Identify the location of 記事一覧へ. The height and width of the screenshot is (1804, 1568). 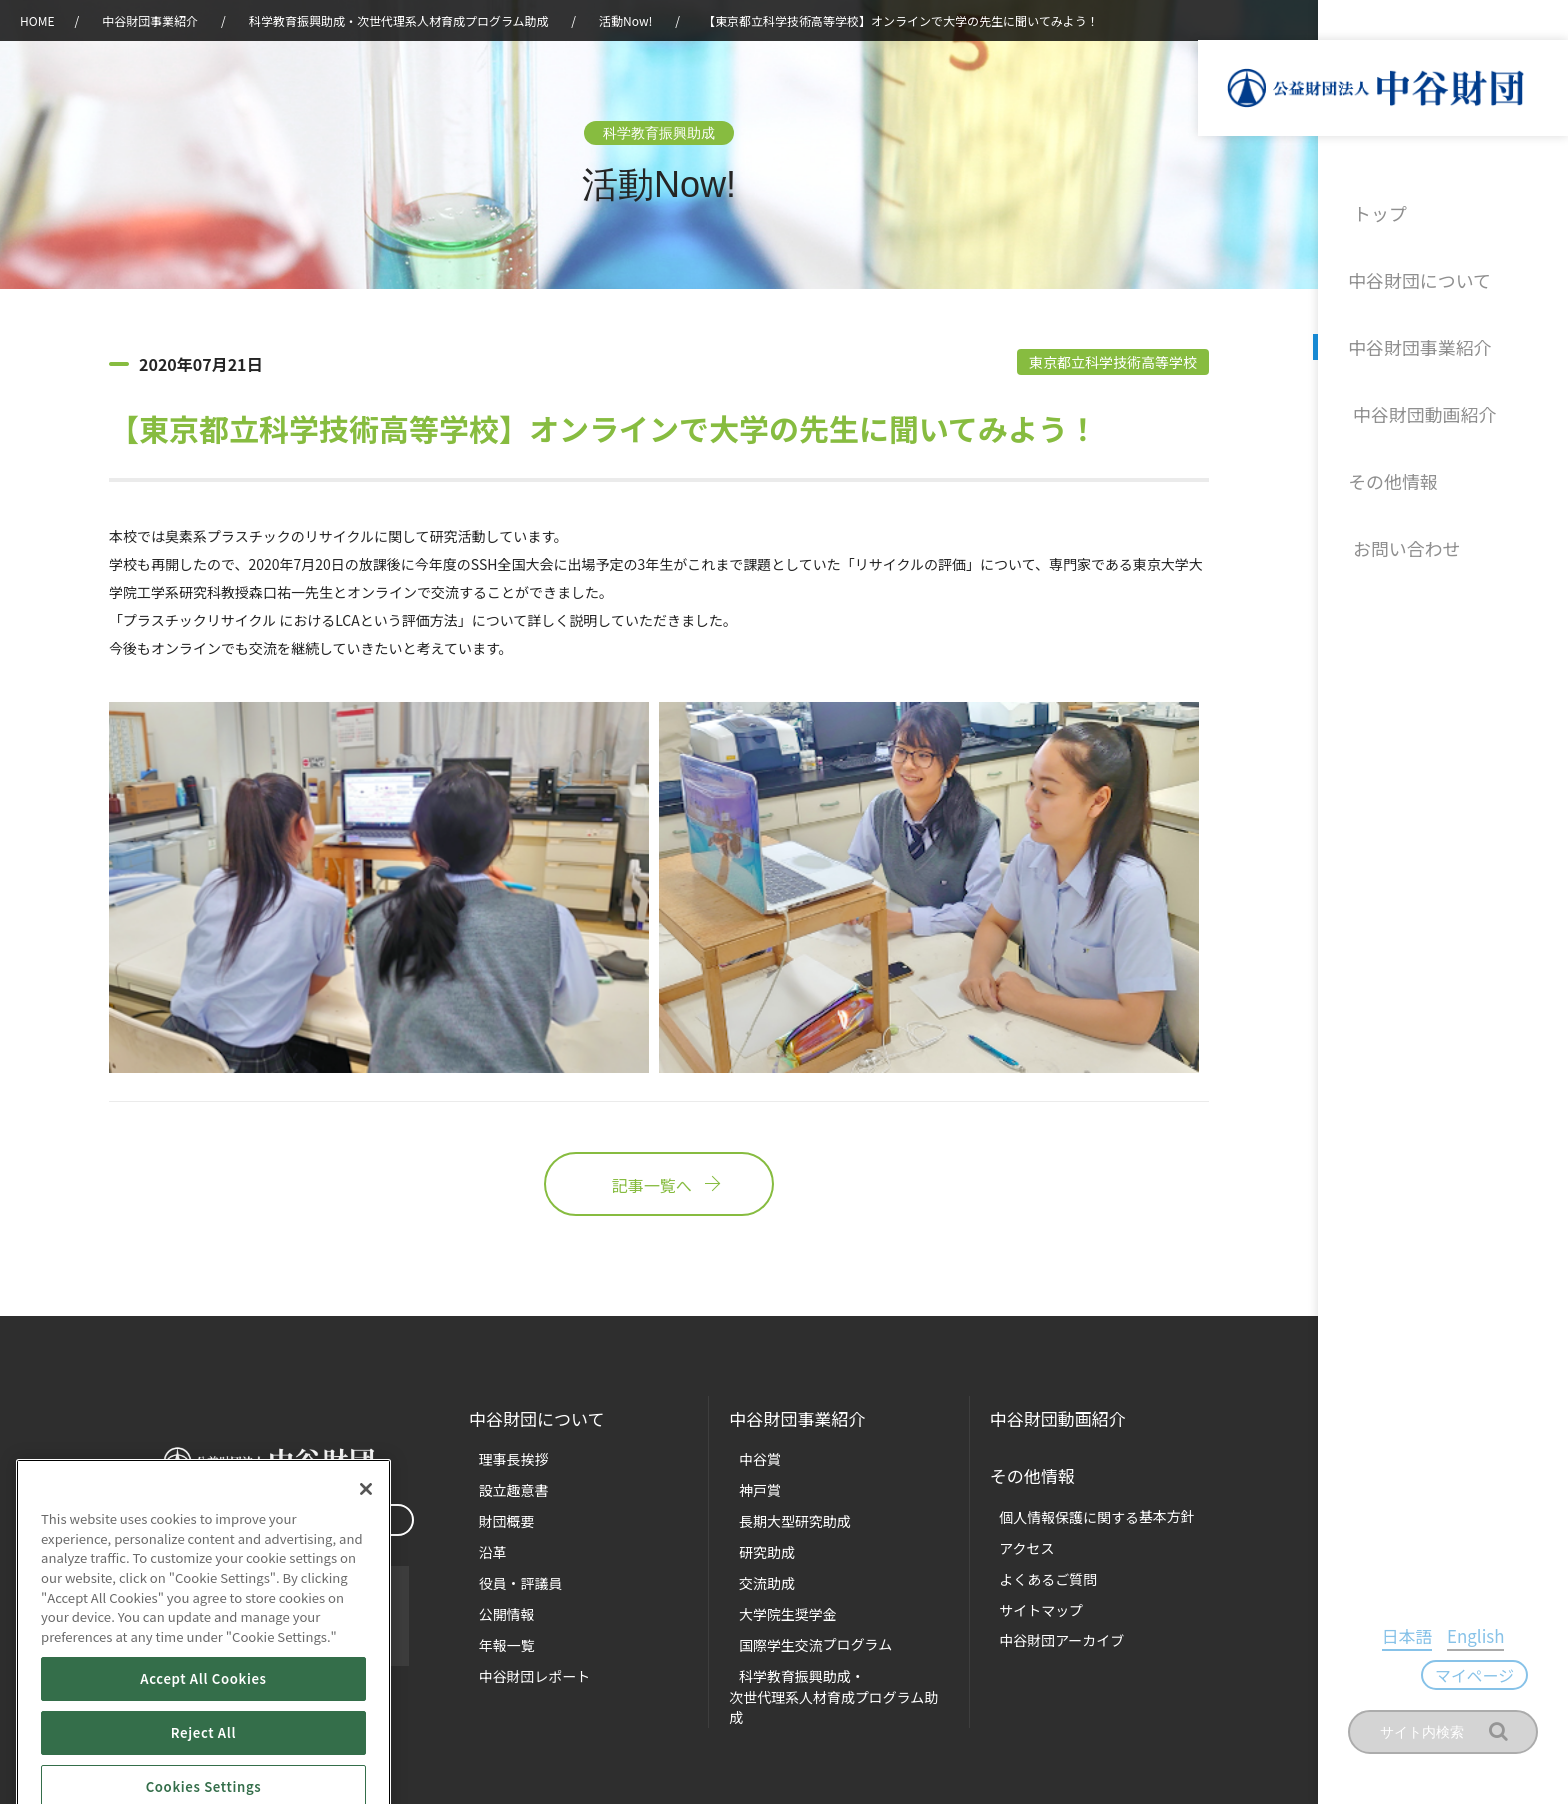
(659, 1189).